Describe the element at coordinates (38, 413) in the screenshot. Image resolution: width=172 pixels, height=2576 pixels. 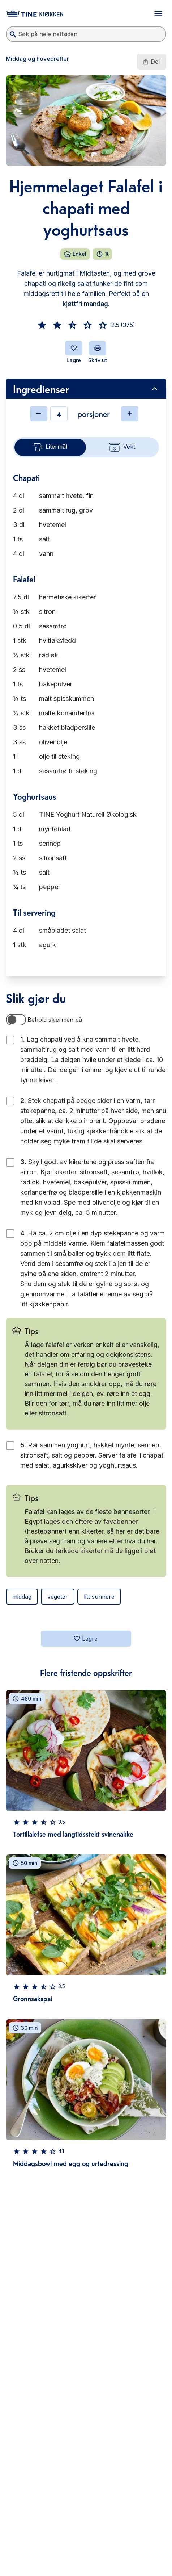
I see `[Minske antall]` at that location.